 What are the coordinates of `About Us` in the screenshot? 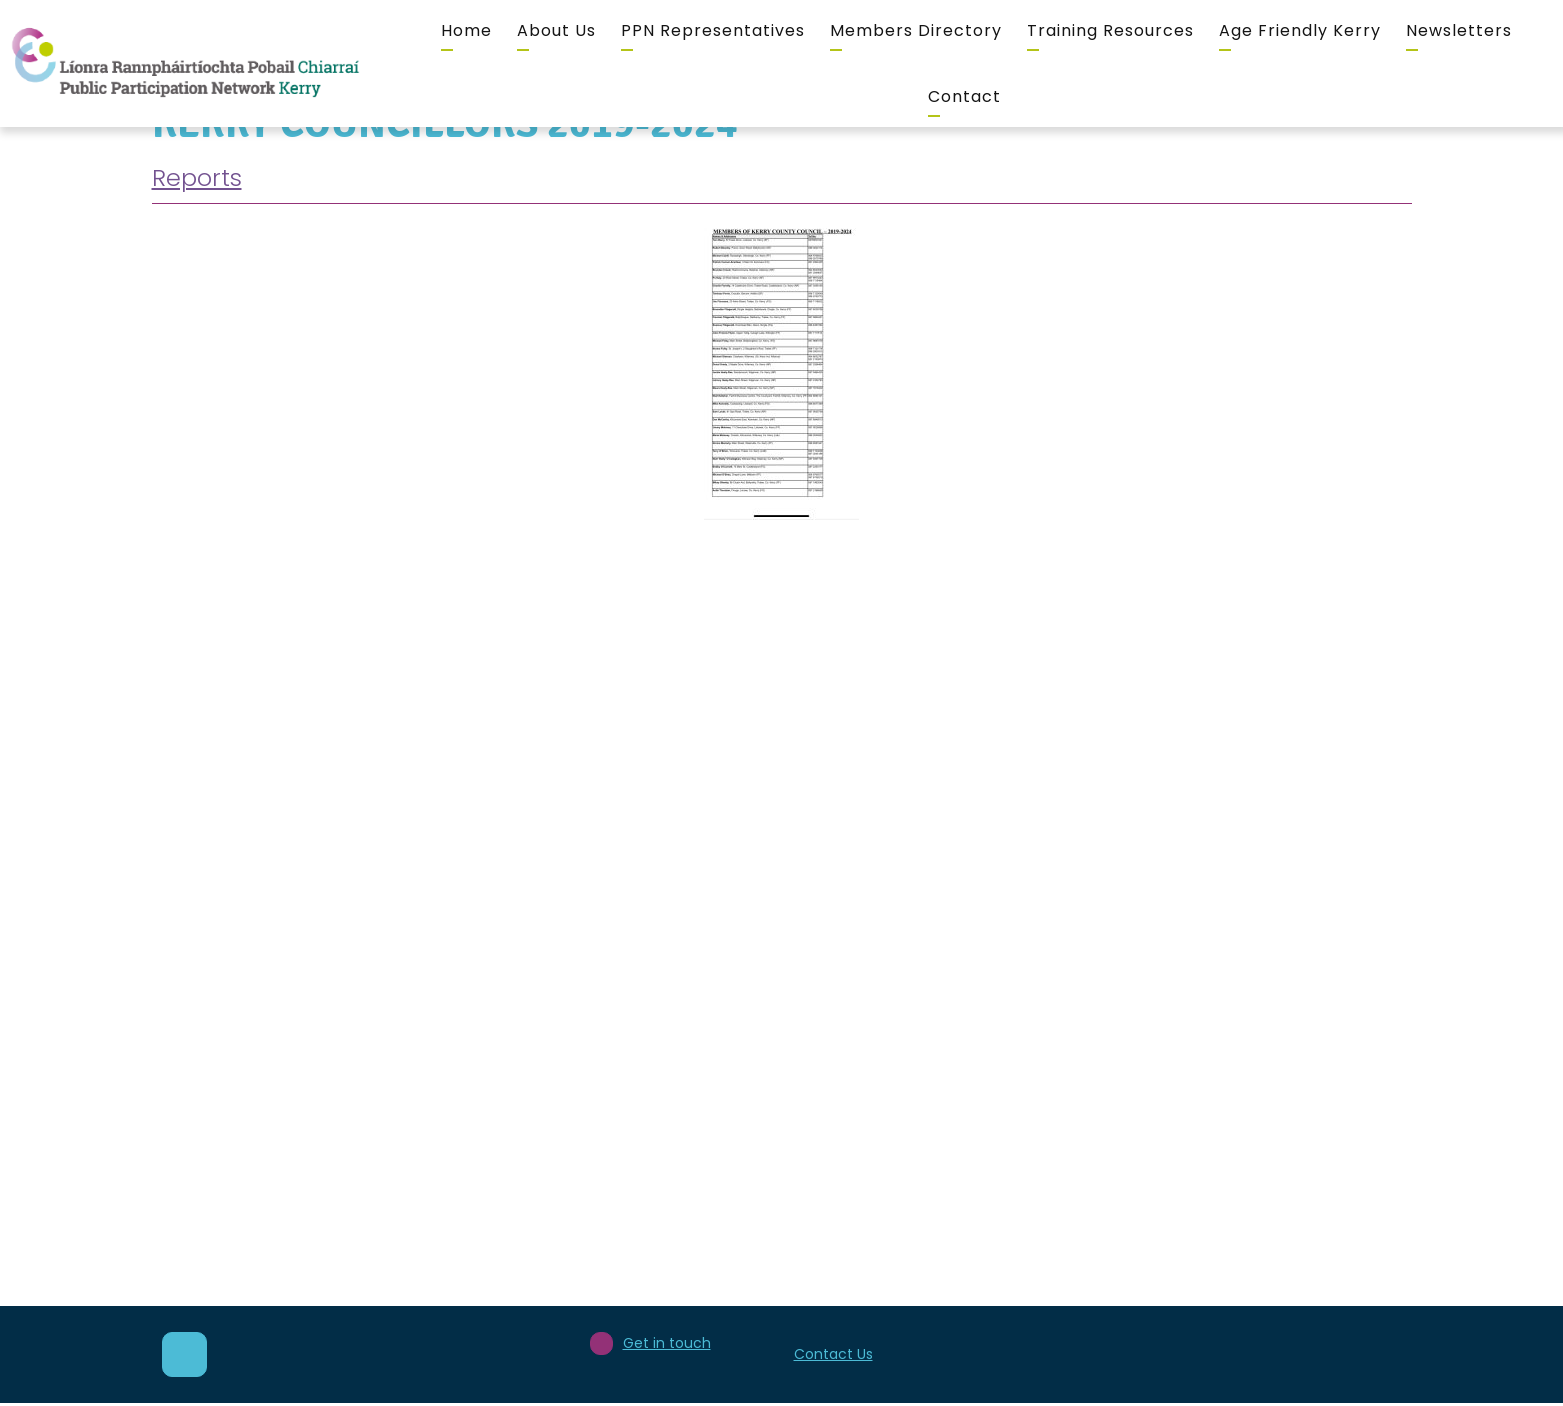 It's located at (556, 30).